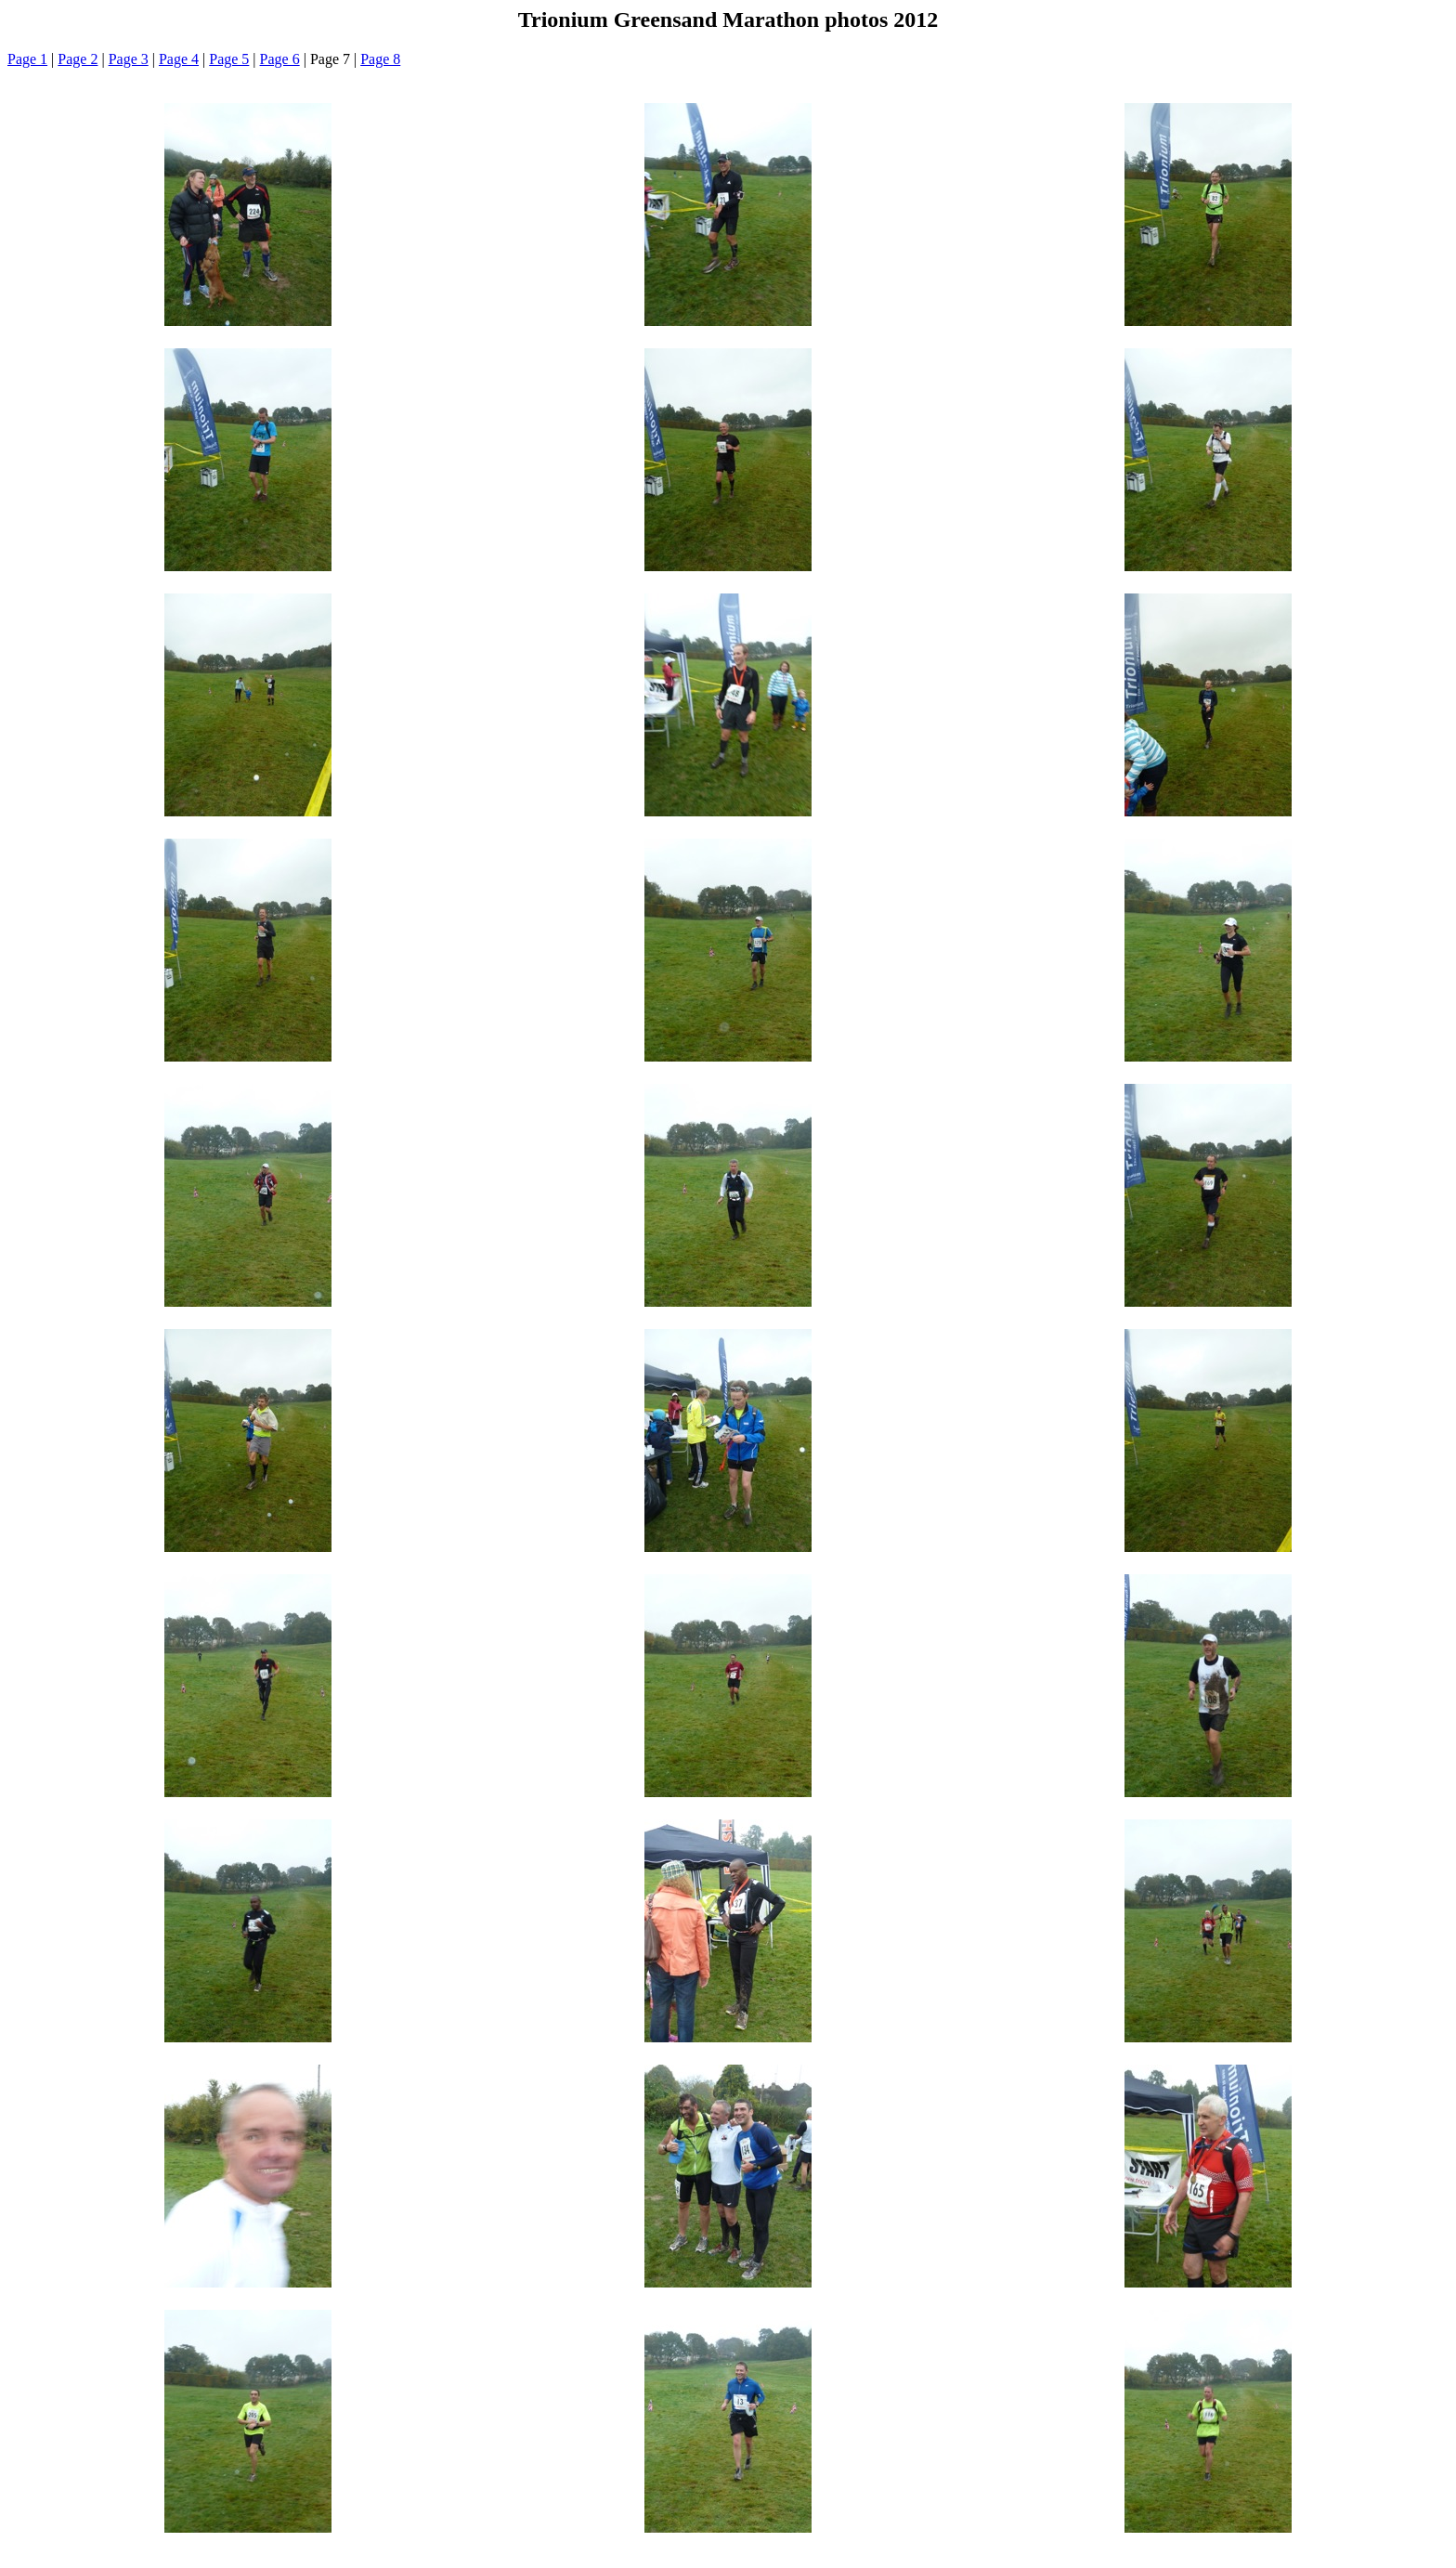  Describe the element at coordinates (27, 59) in the screenshot. I see `Page 1` at that location.